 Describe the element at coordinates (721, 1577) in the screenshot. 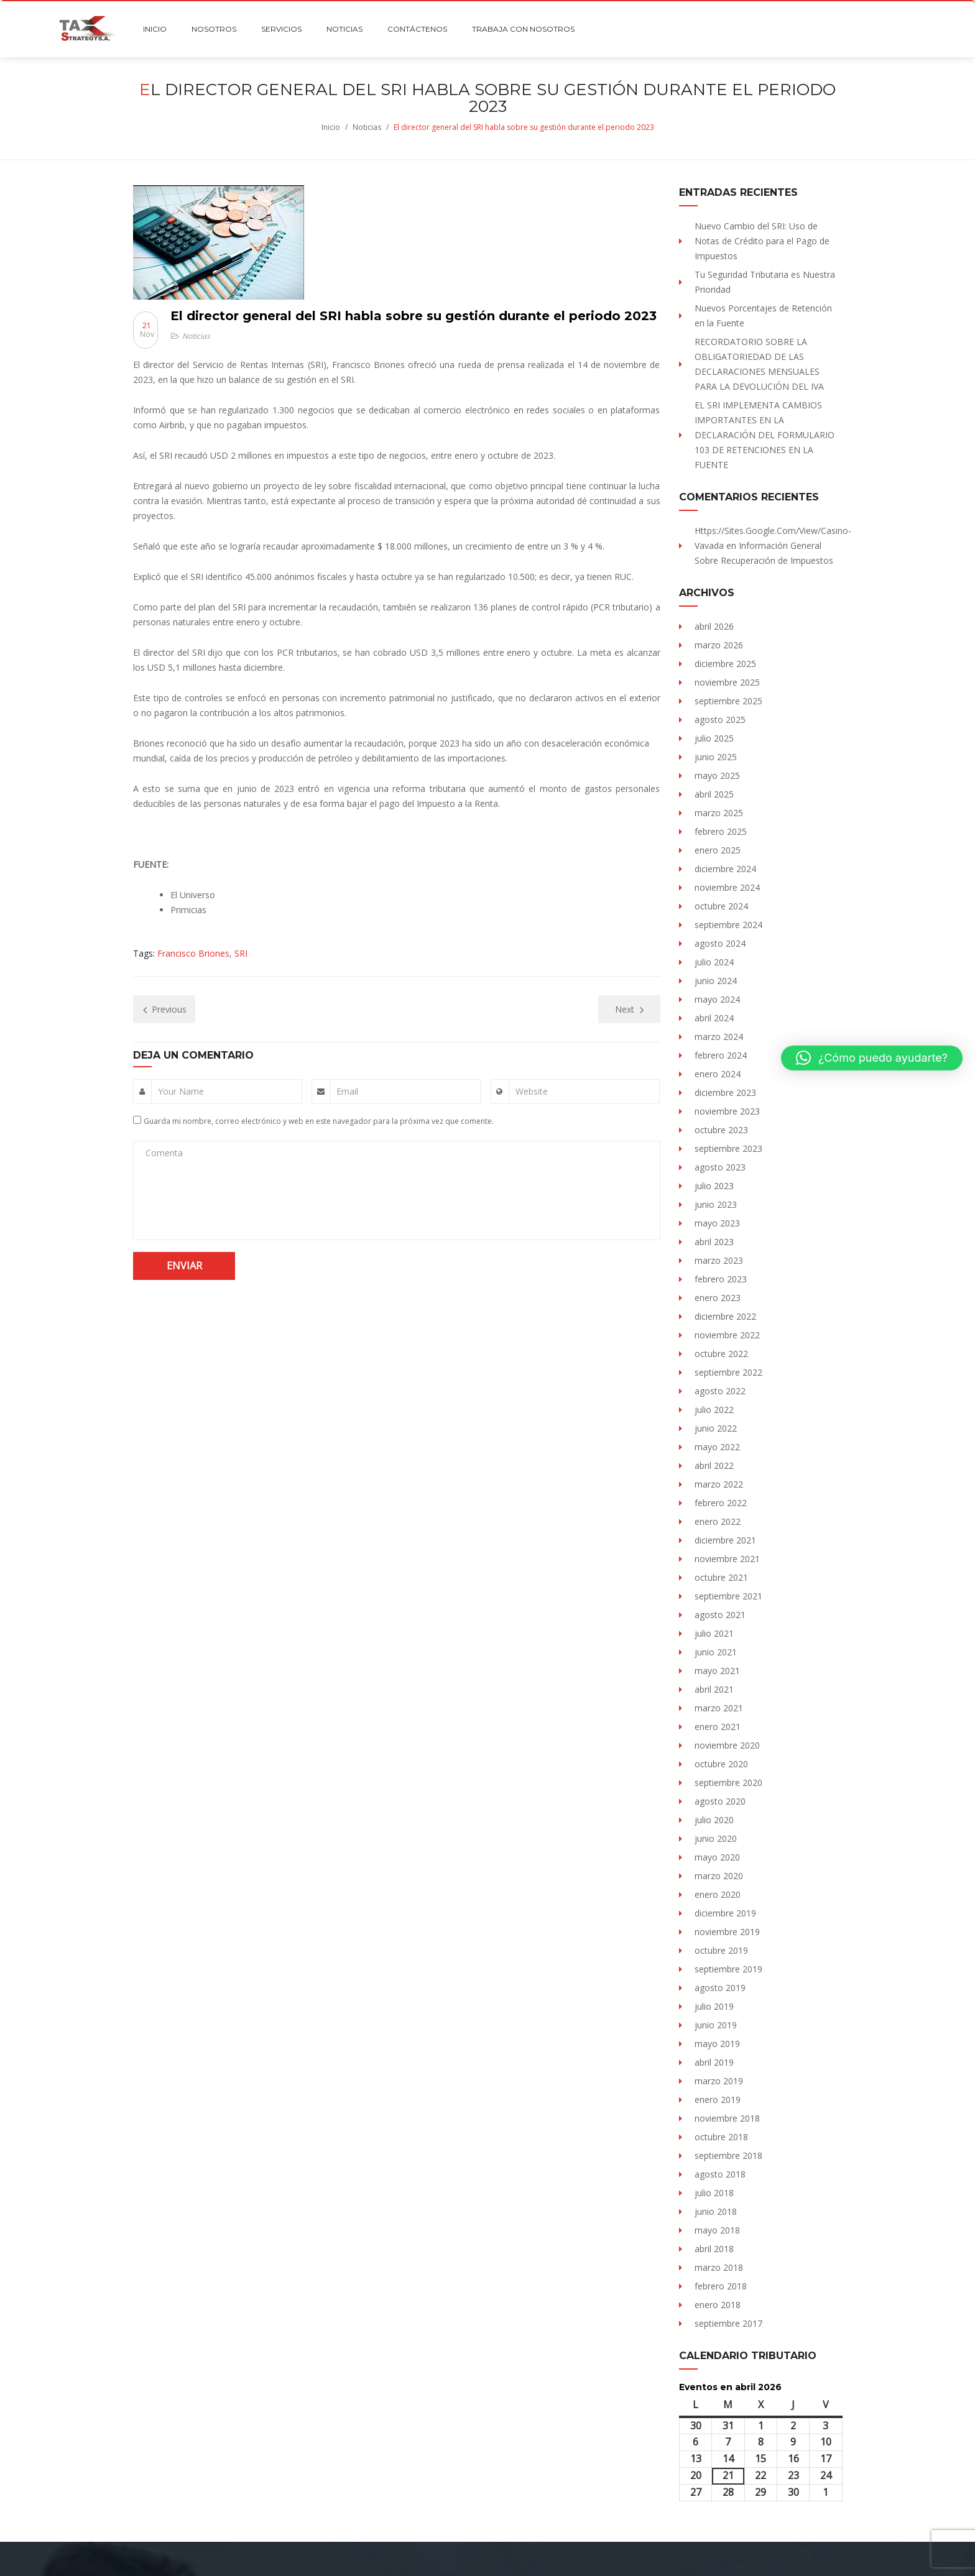

I see `octubre 2021` at that location.